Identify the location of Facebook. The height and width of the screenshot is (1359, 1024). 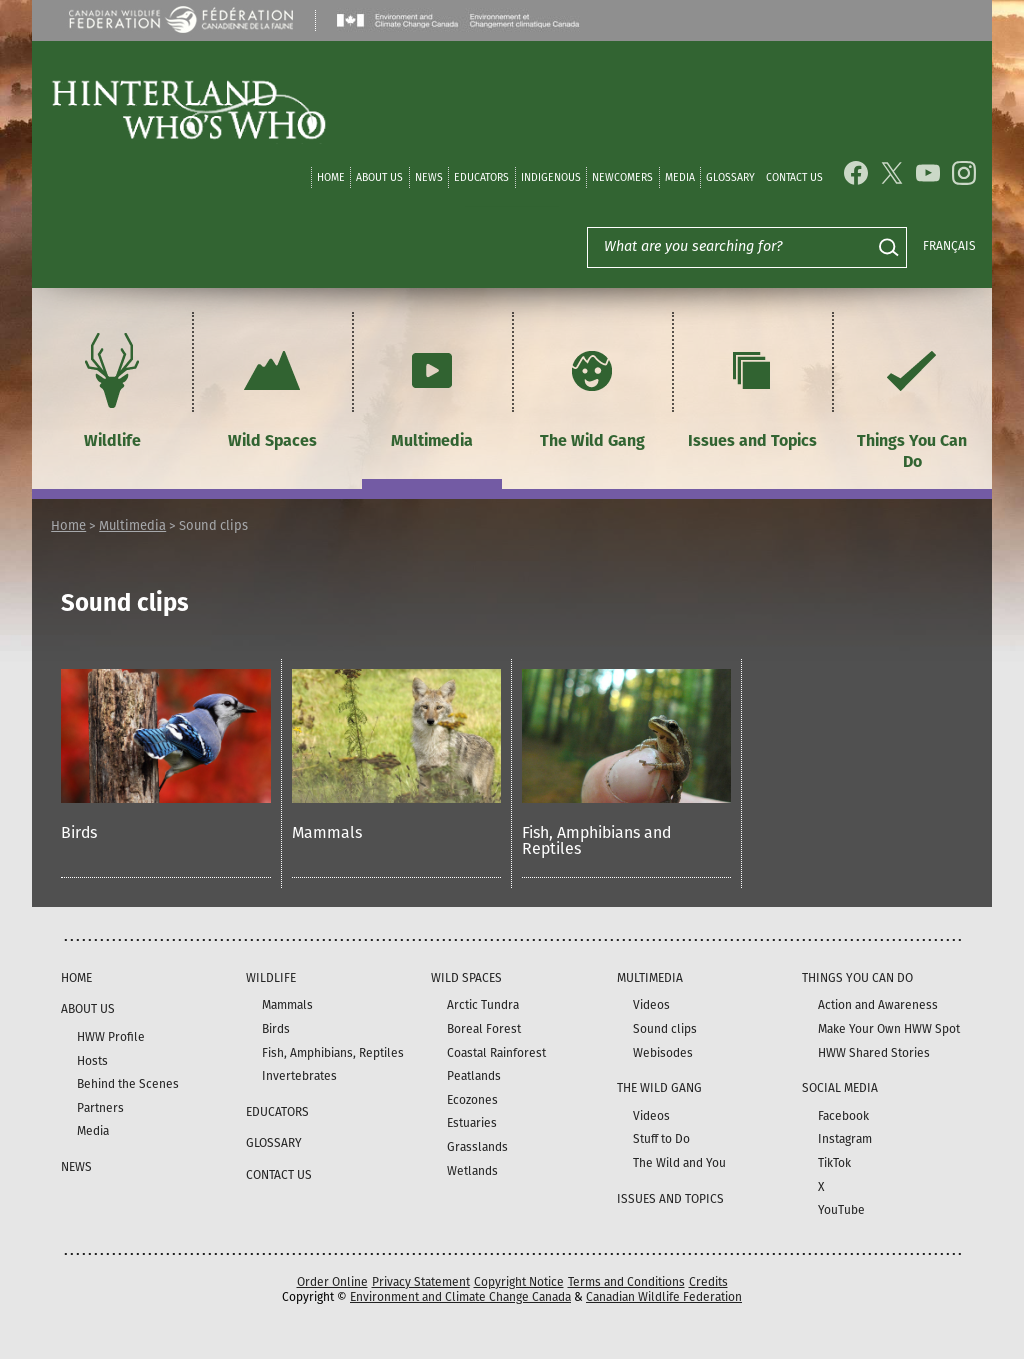
(843, 1116).